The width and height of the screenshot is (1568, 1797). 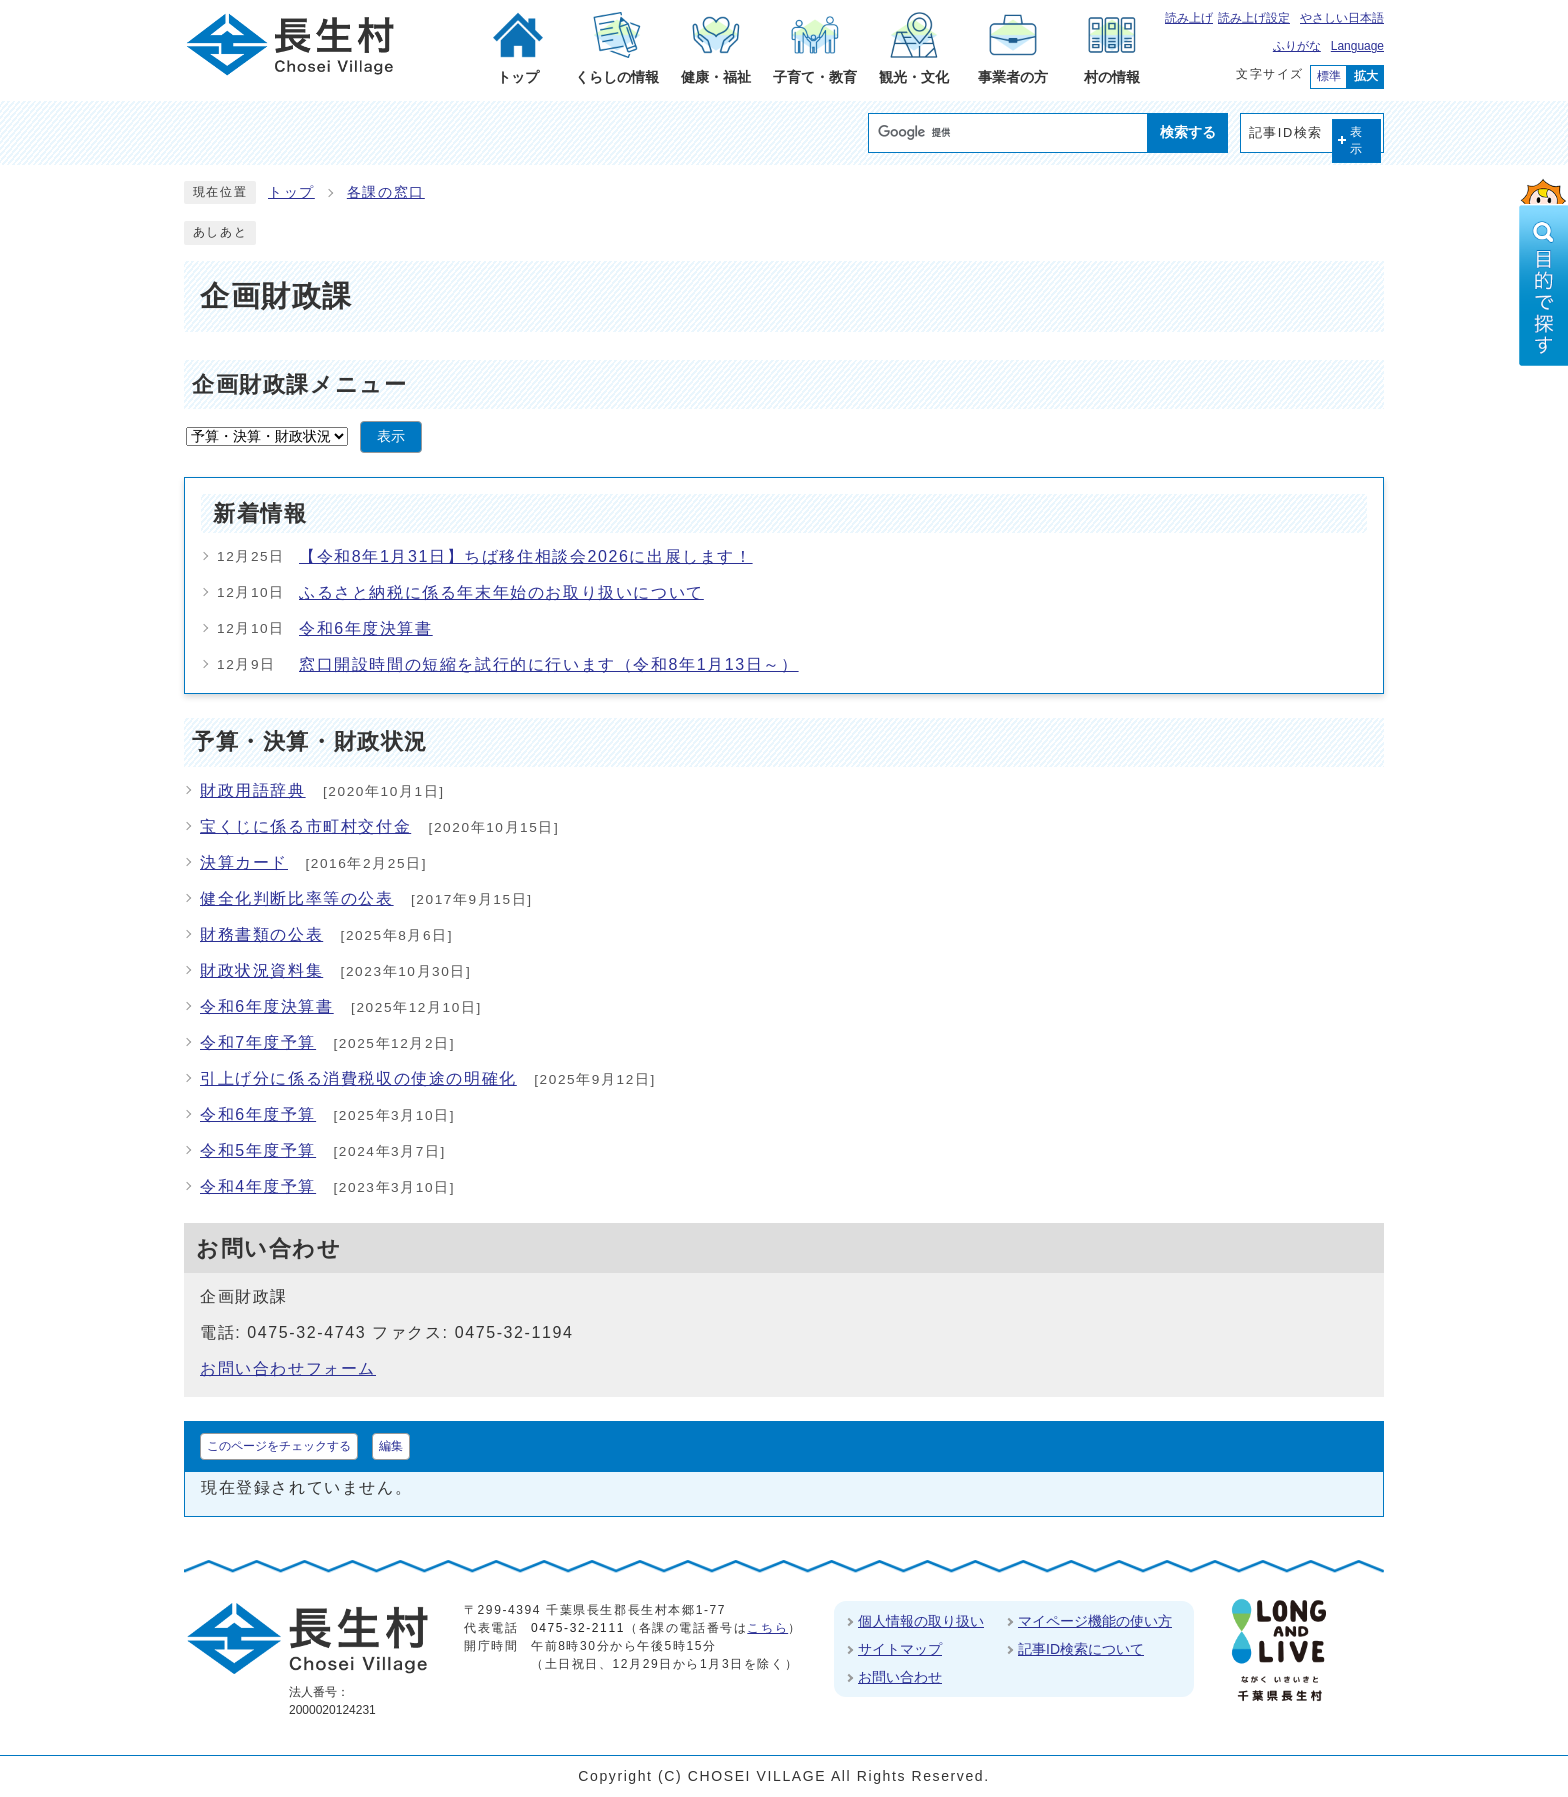 I want to click on こちら, so click(x=767, y=1628).